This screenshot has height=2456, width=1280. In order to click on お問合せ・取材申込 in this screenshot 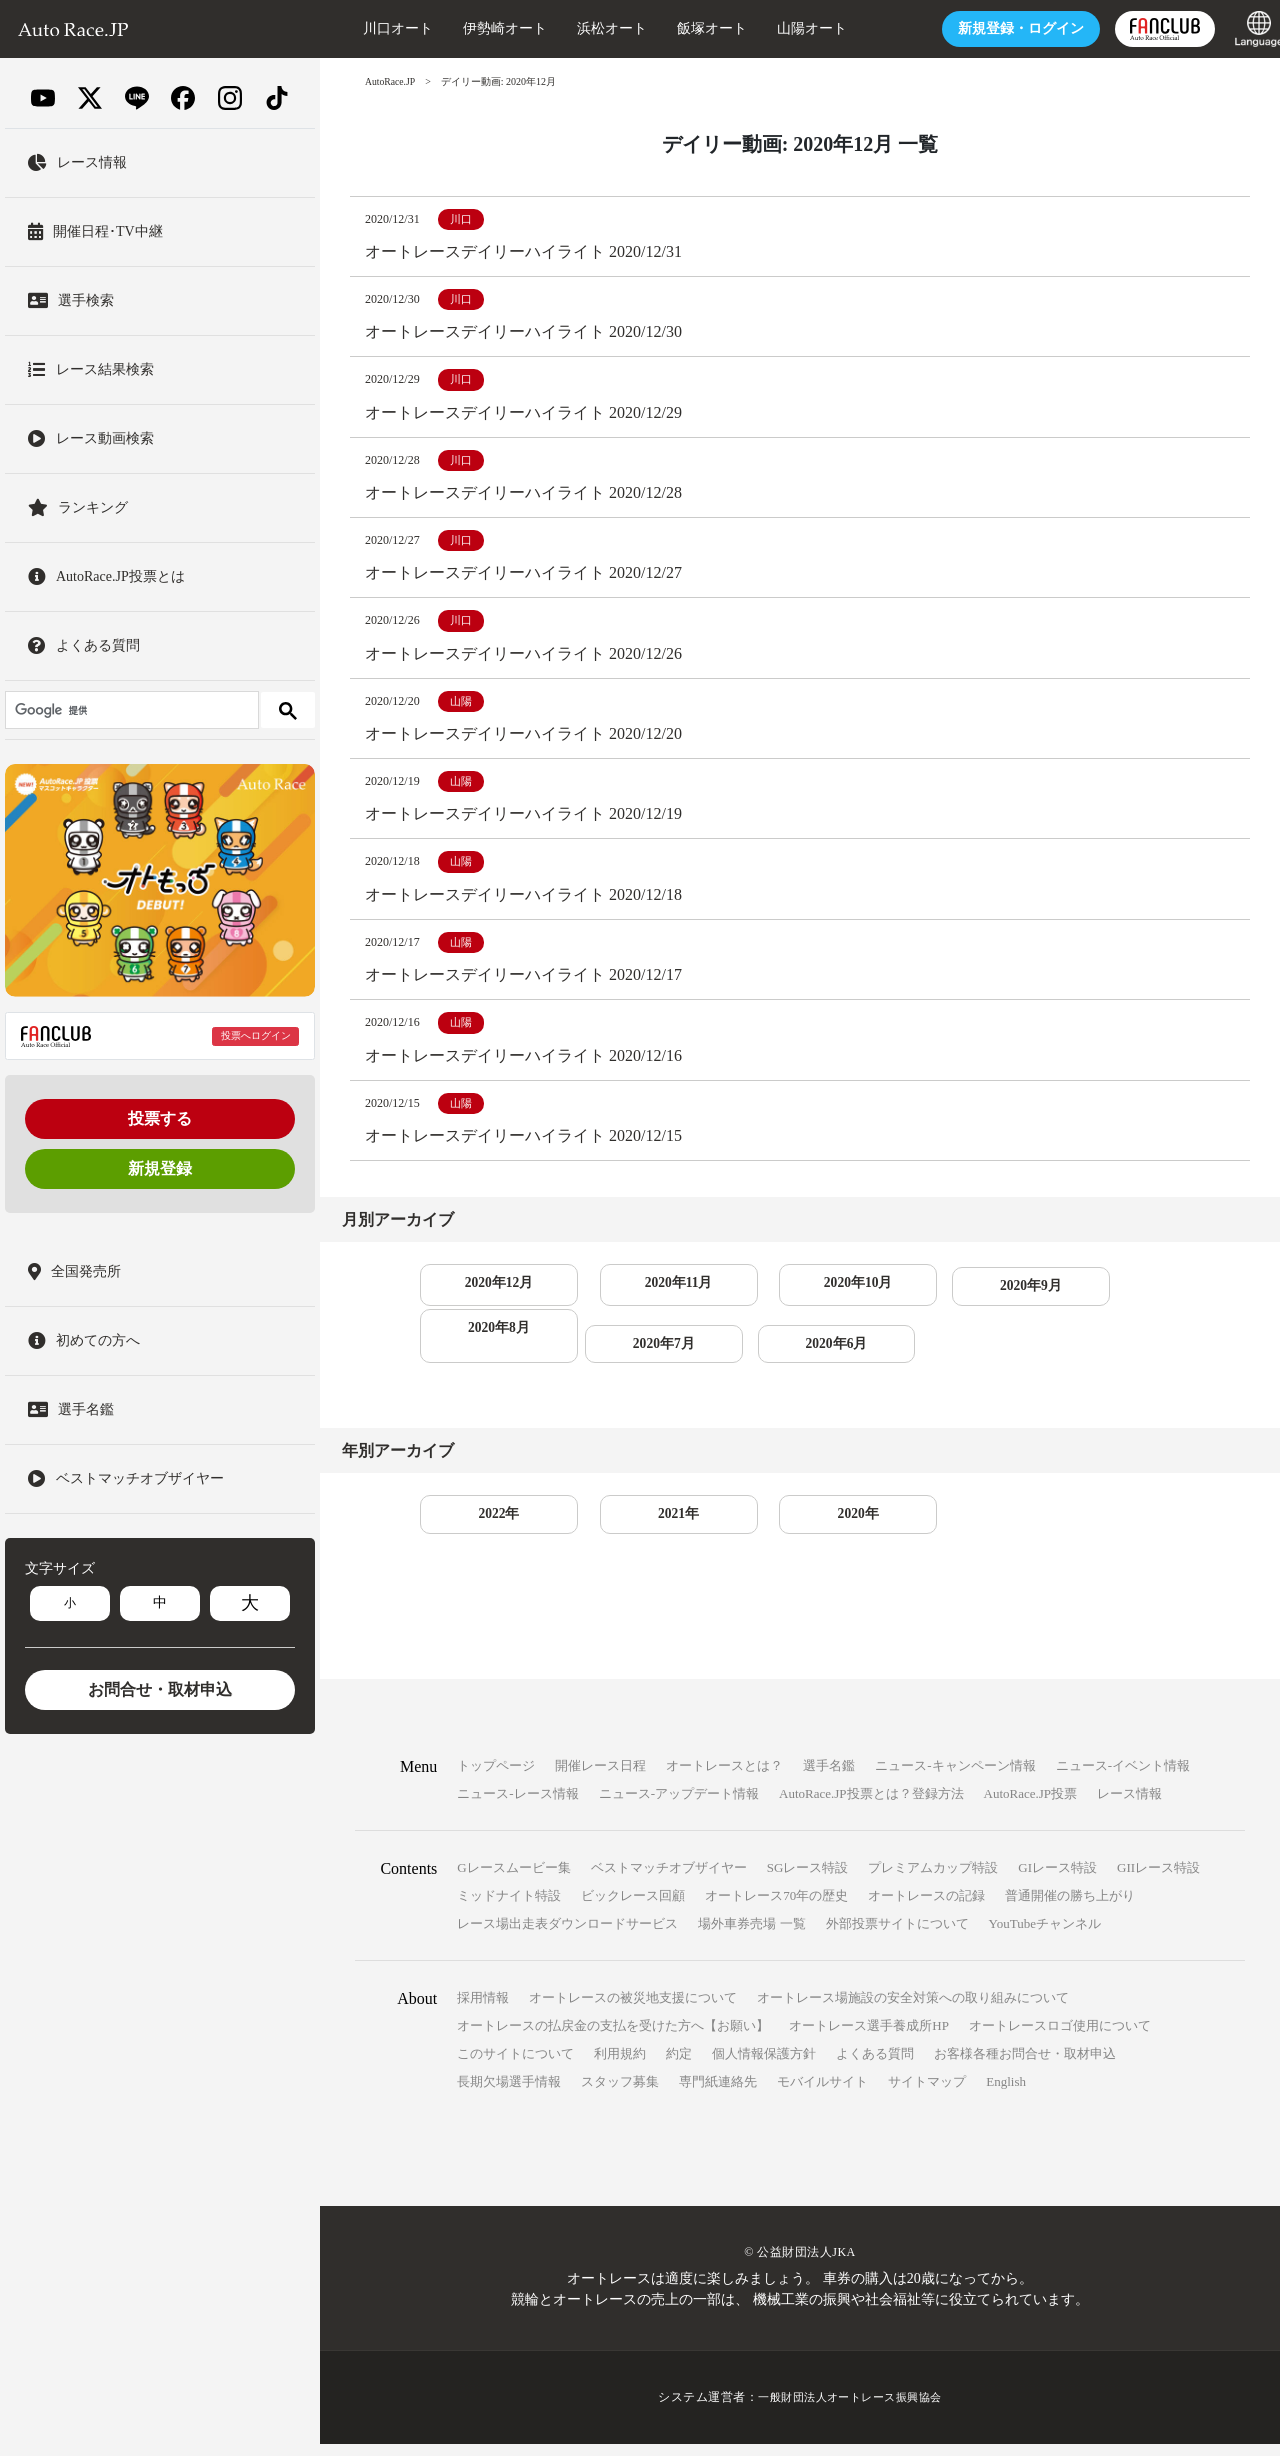, I will do `click(160, 1689)`.